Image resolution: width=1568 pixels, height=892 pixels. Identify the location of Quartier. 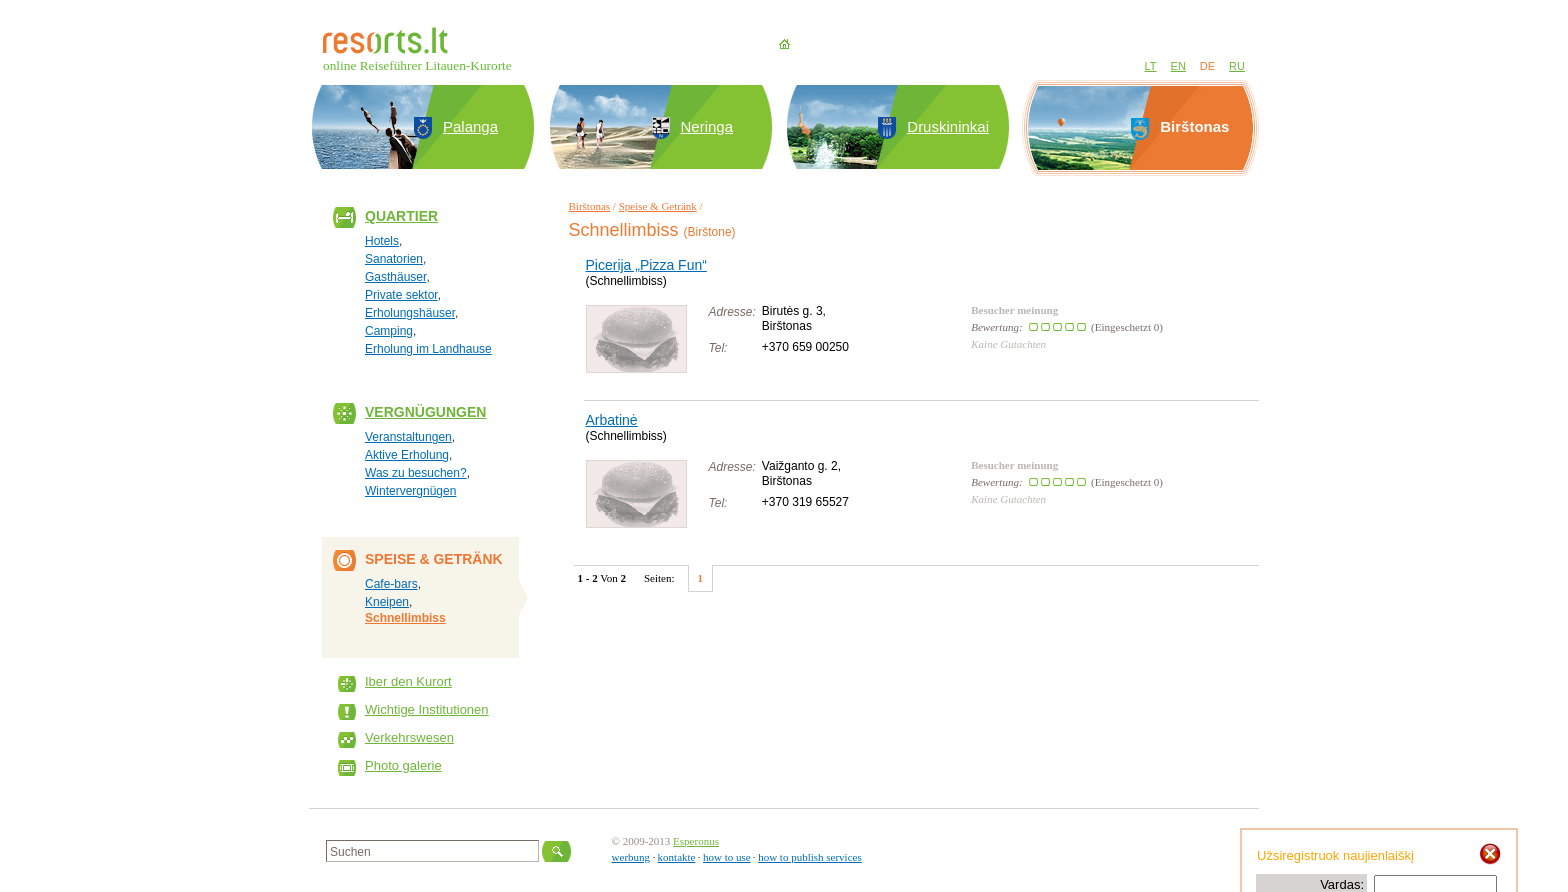
(401, 216).